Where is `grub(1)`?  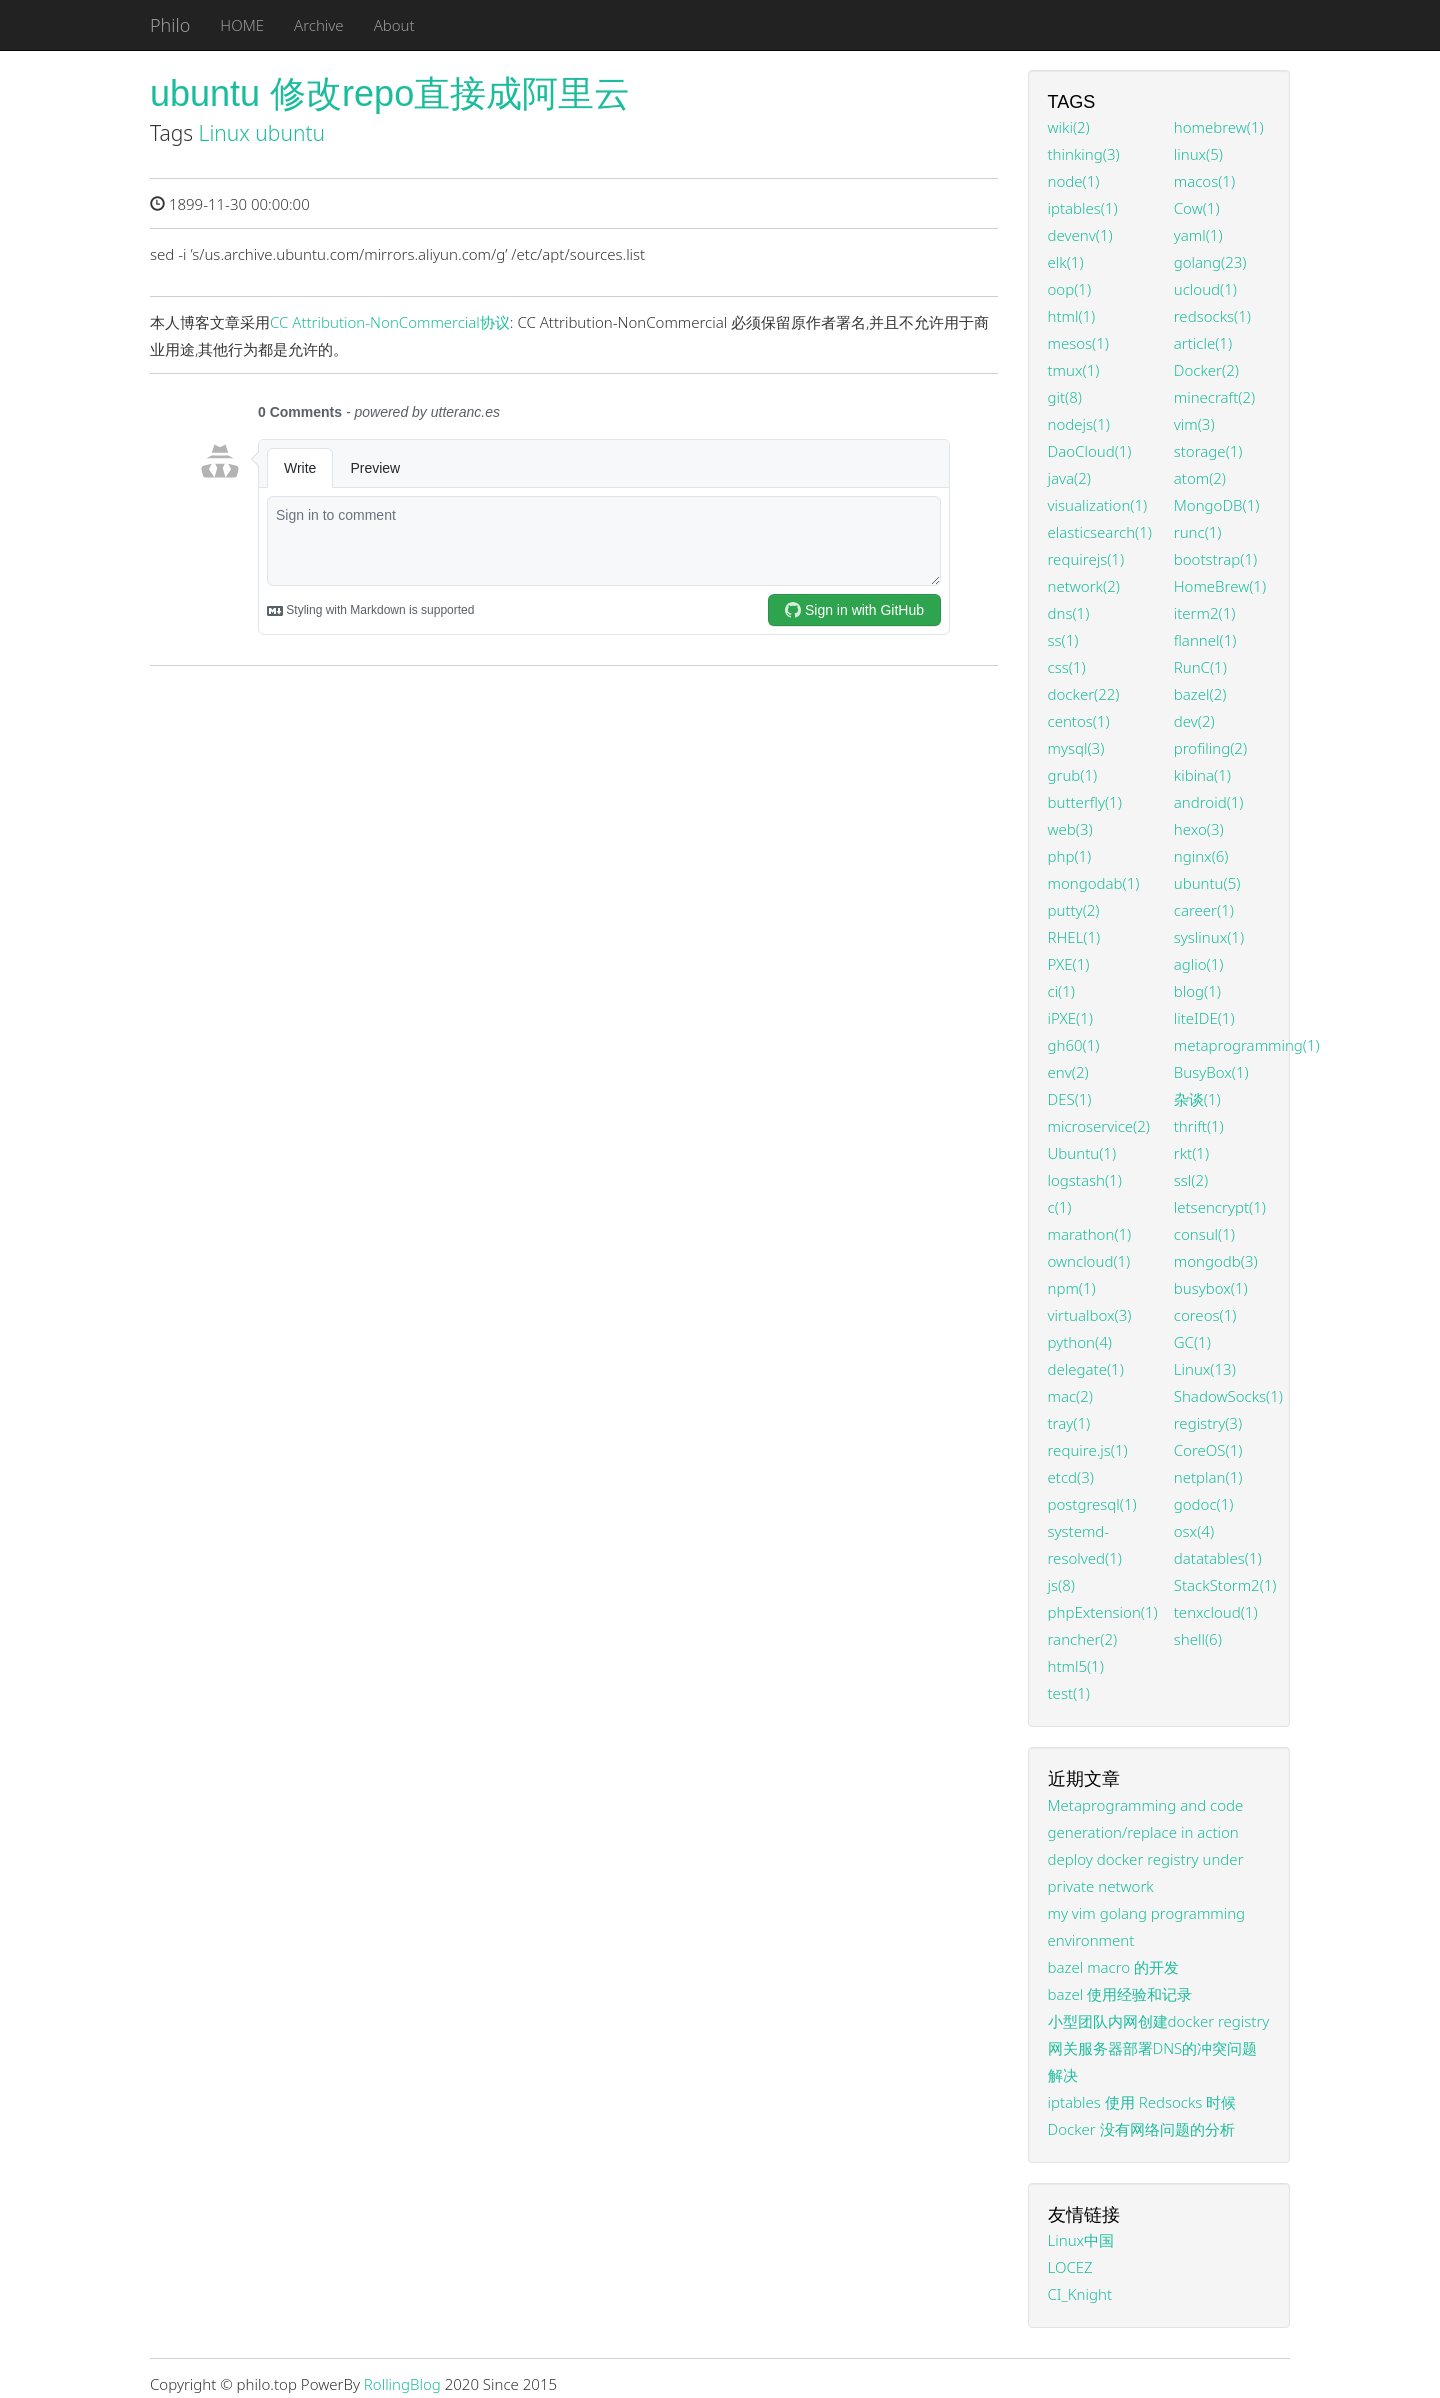
grub(1) is located at coordinates (1073, 775).